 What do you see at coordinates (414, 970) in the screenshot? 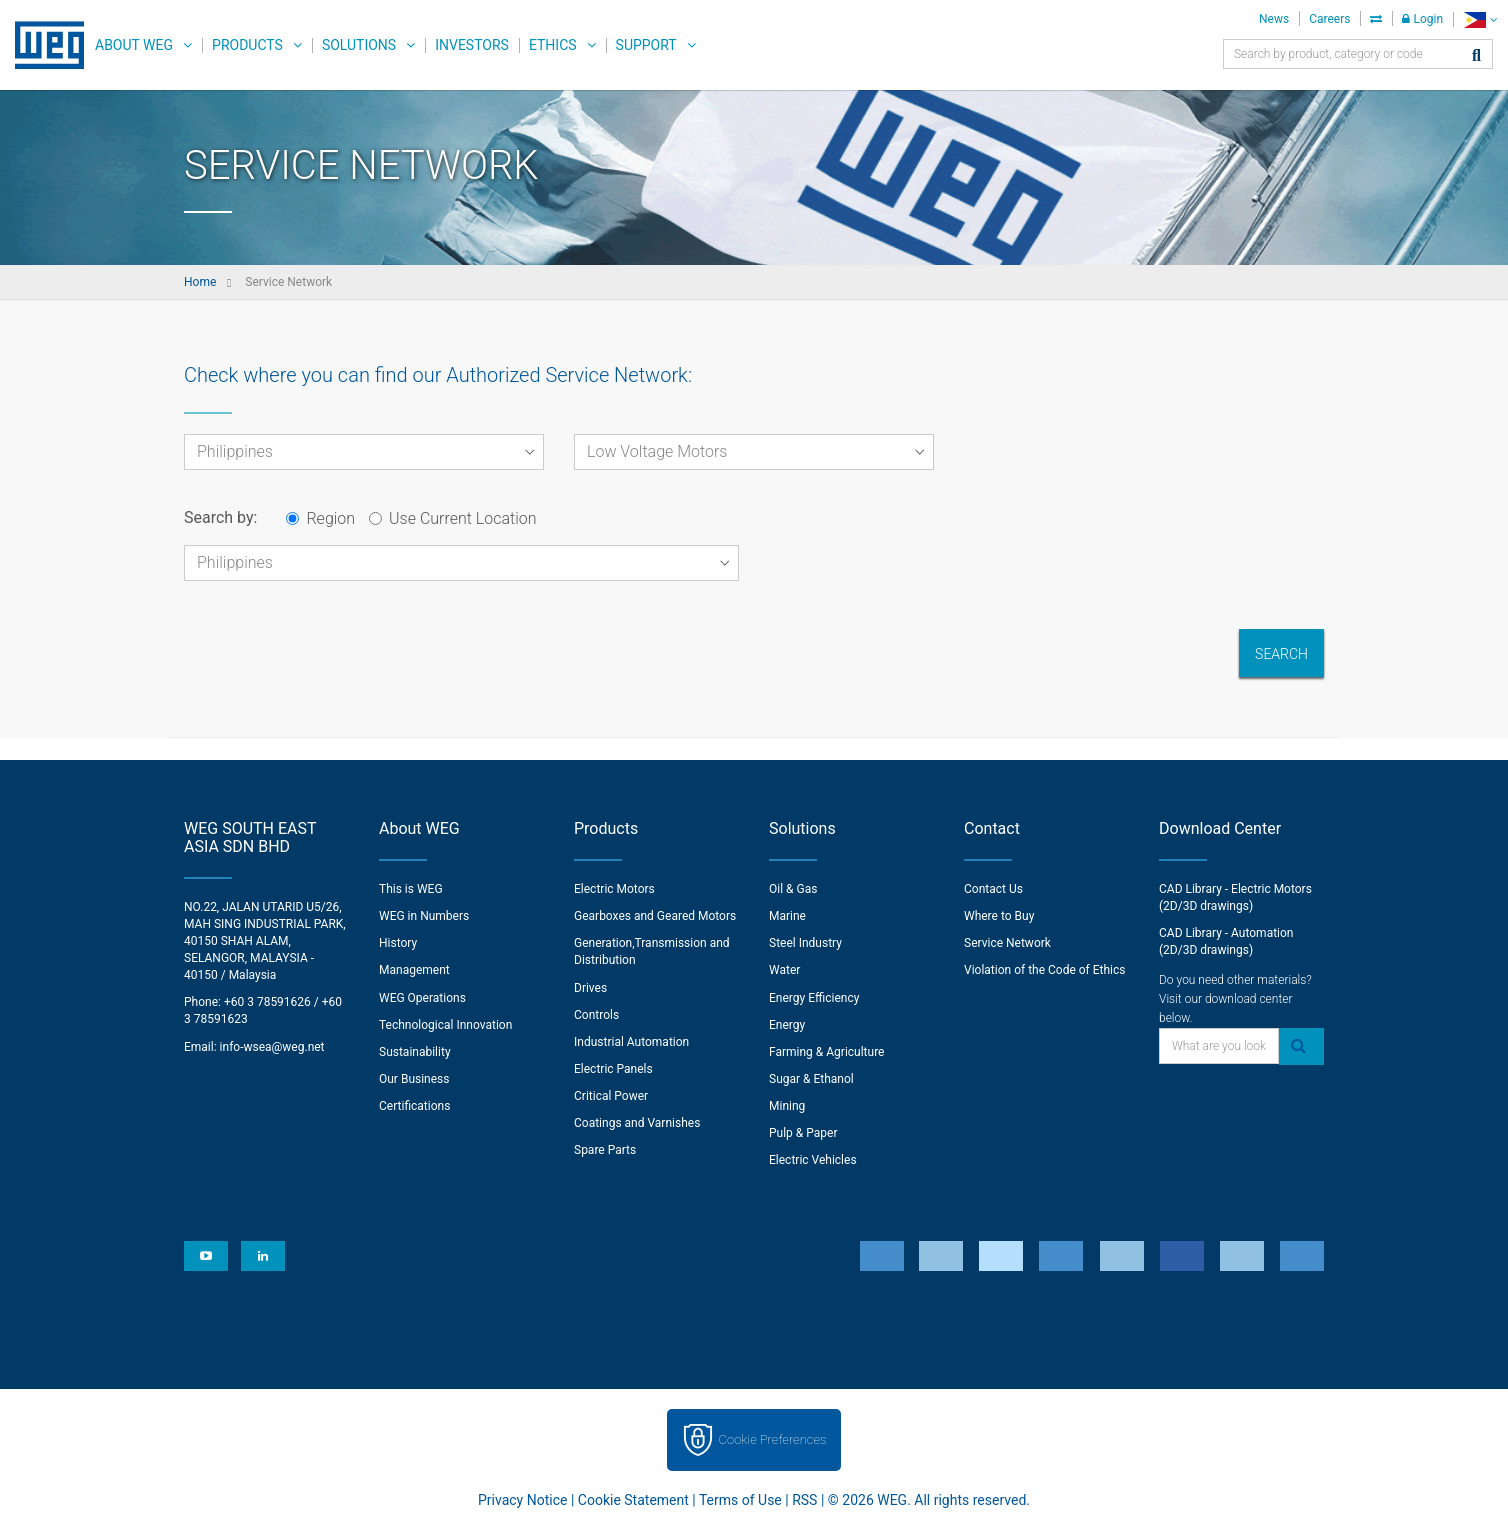
I see `Management` at bounding box center [414, 970].